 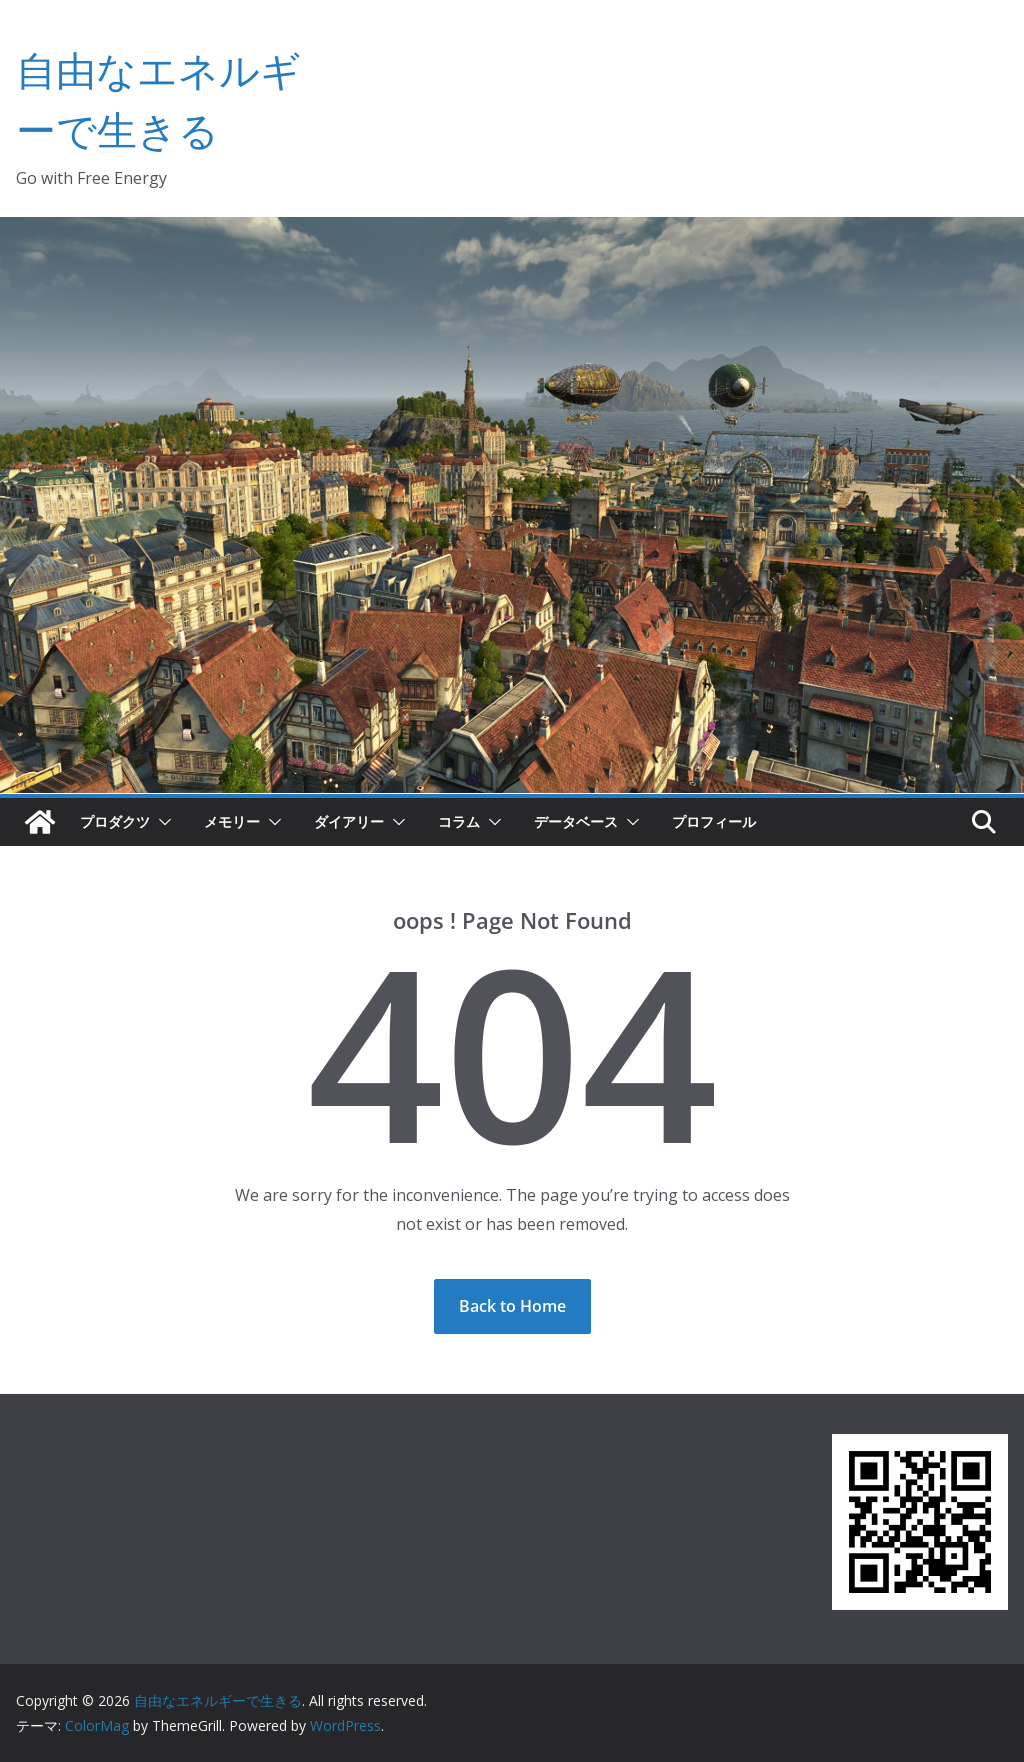 What do you see at coordinates (459, 821) in the screenshot?
I see `コラム` at bounding box center [459, 821].